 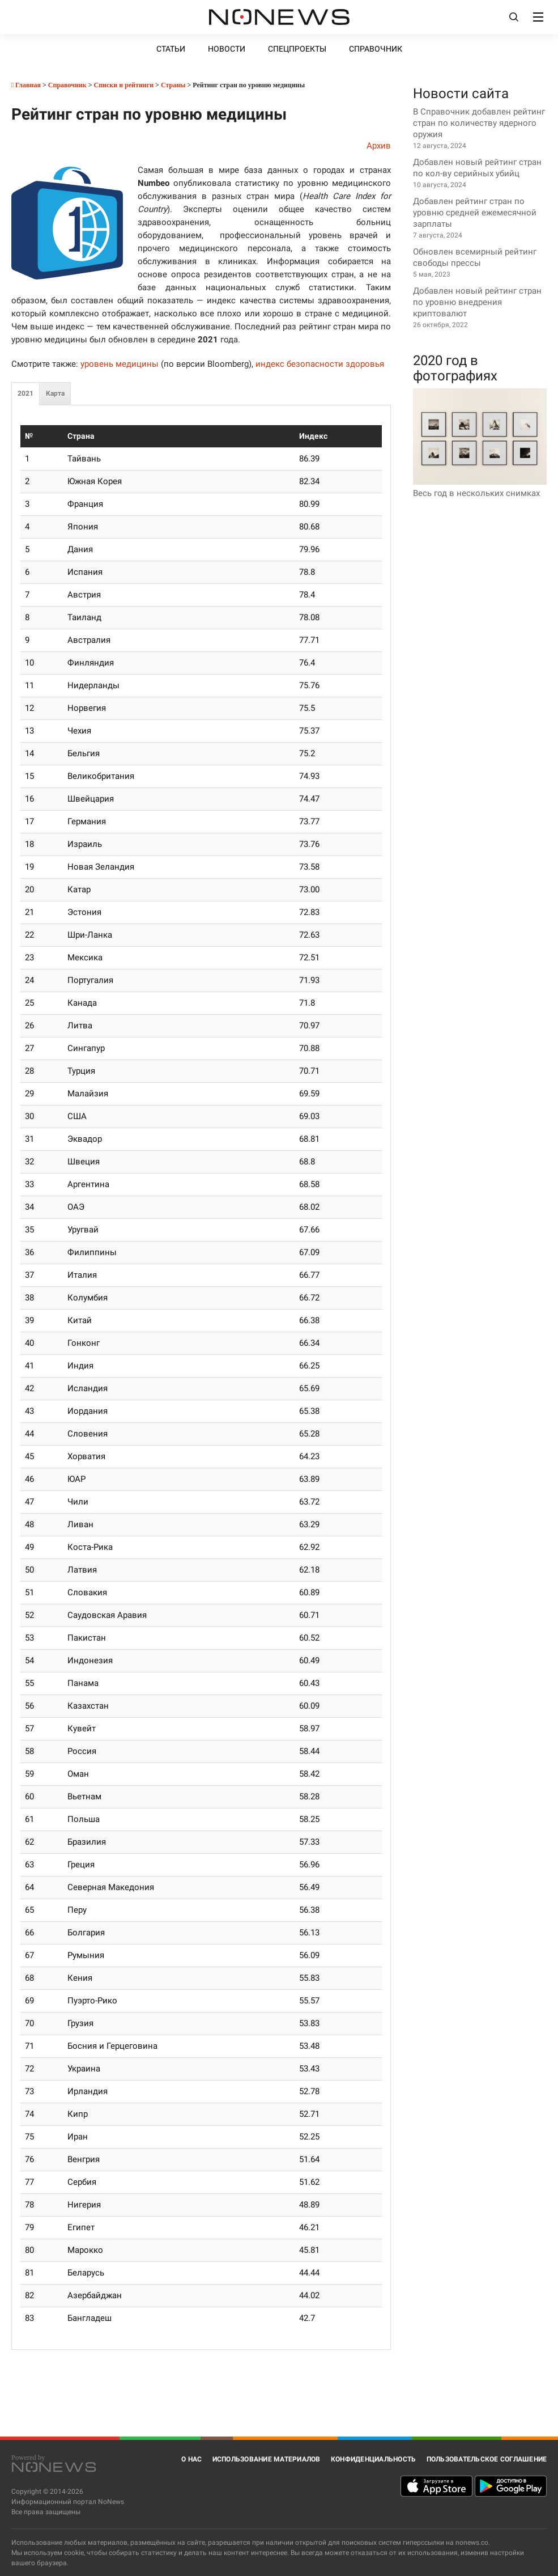 What do you see at coordinates (124, 85) in the screenshot?
I see `Списки и рейтинги` at bounding box center [124, 85].